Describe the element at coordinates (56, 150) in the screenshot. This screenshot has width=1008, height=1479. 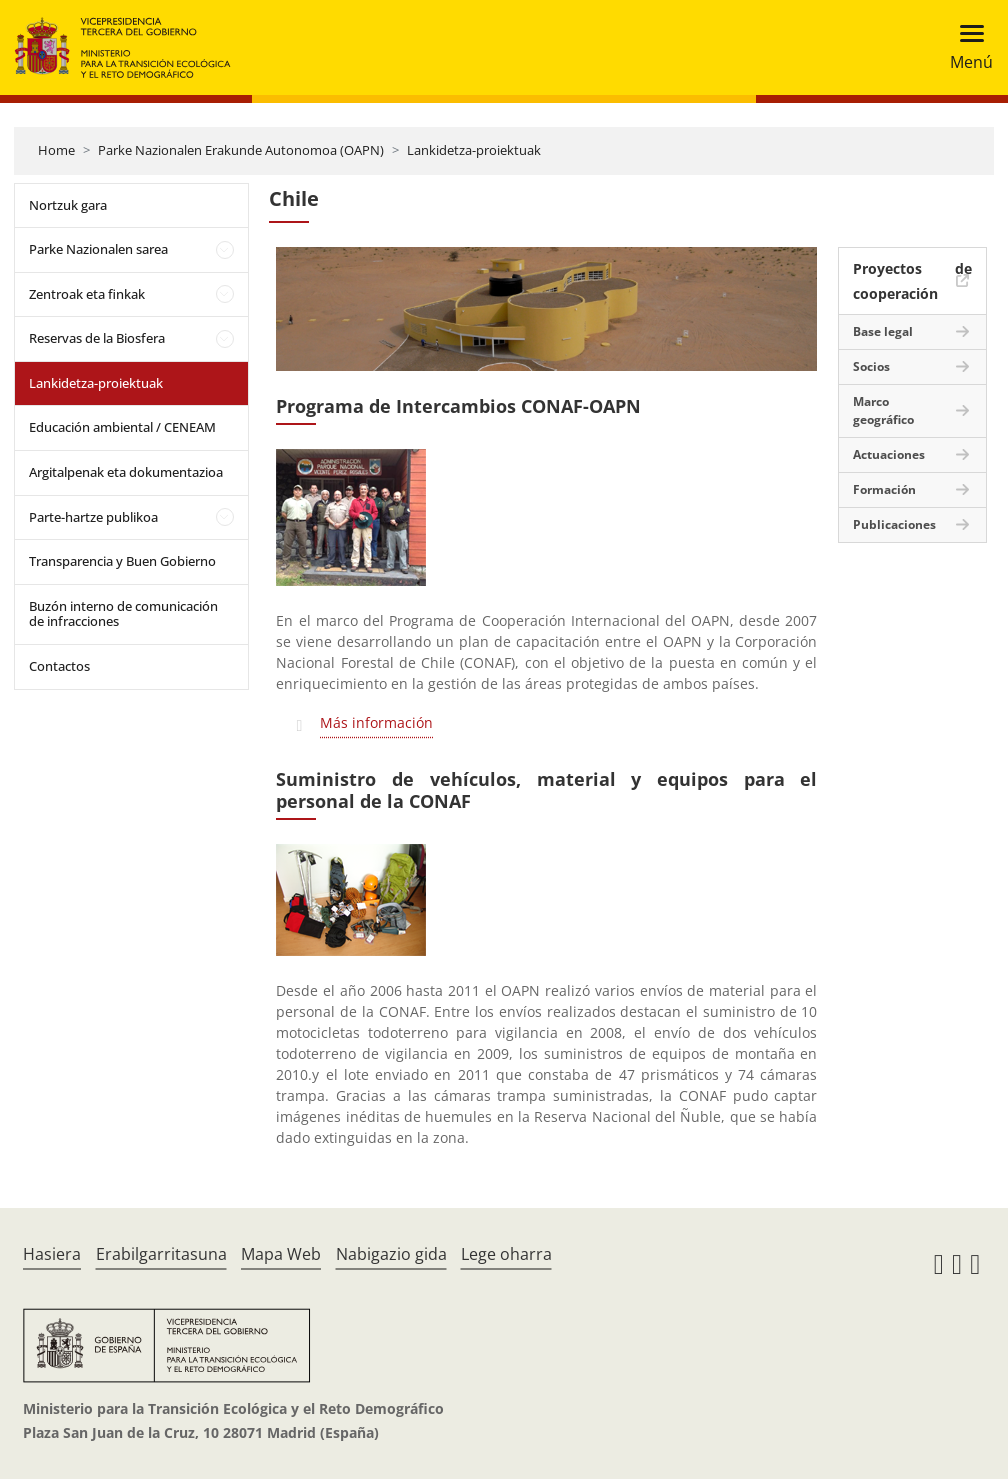
I see `Home` at that location.